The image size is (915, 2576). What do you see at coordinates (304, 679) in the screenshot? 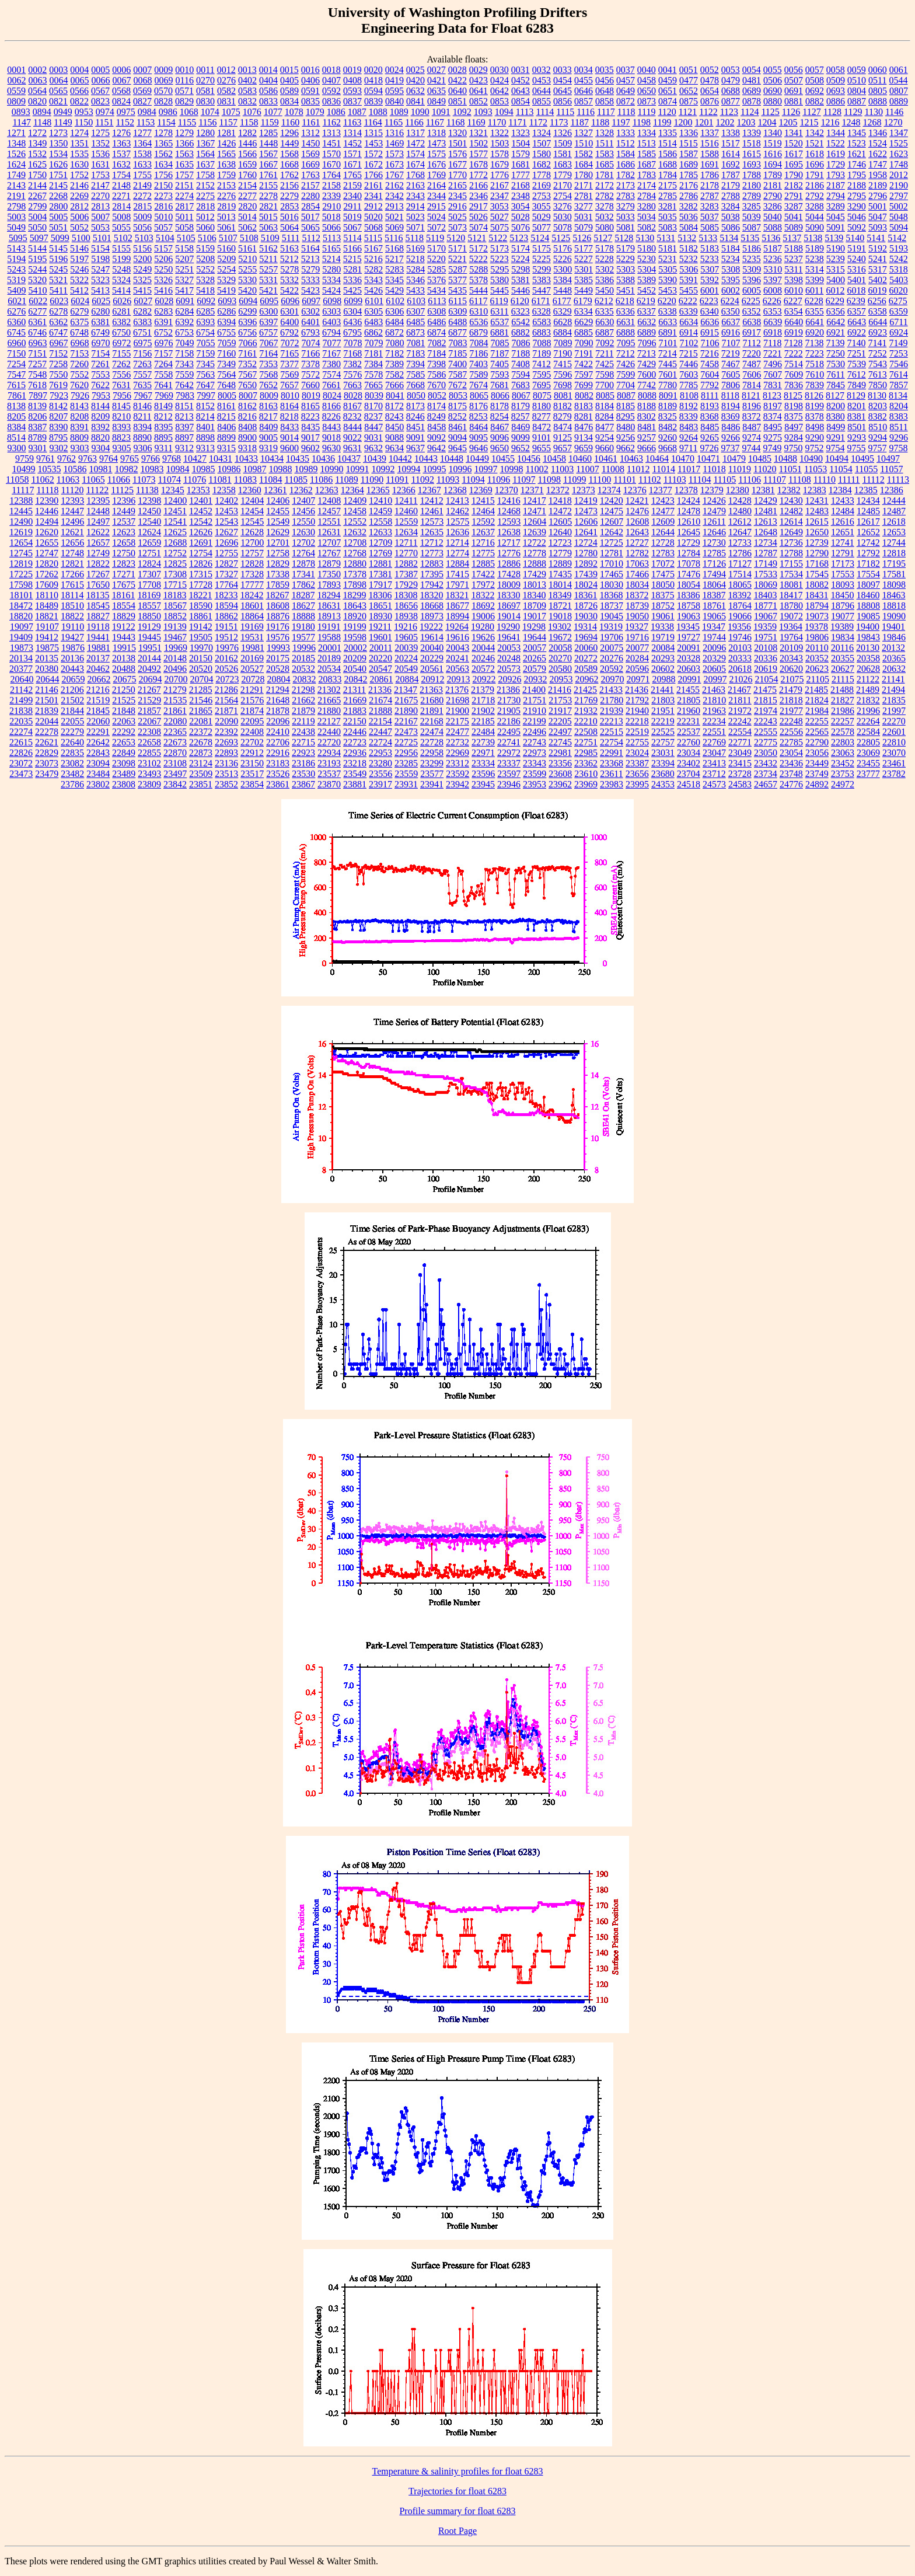
I see `20832` at bounding box center [304, 679].